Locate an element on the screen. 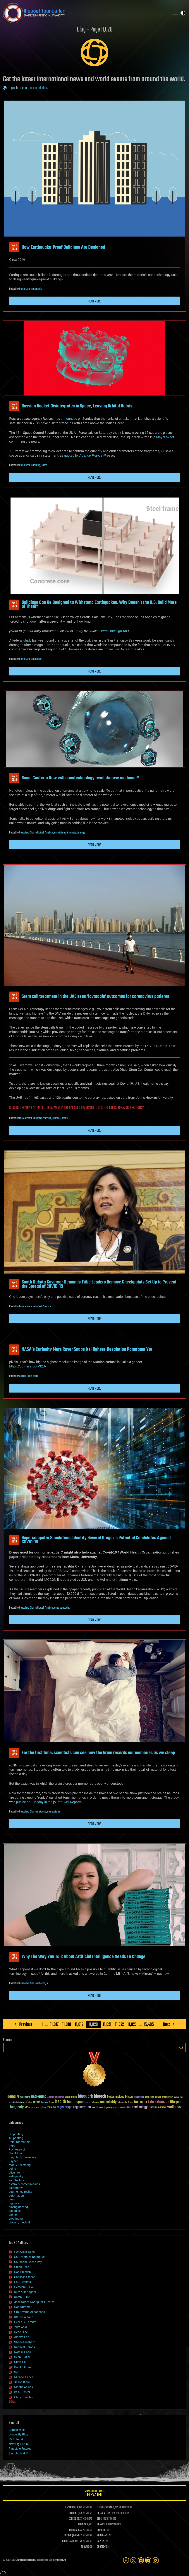  blockchain [blockchain (41 items)] is located at coordinates (139, 2097).